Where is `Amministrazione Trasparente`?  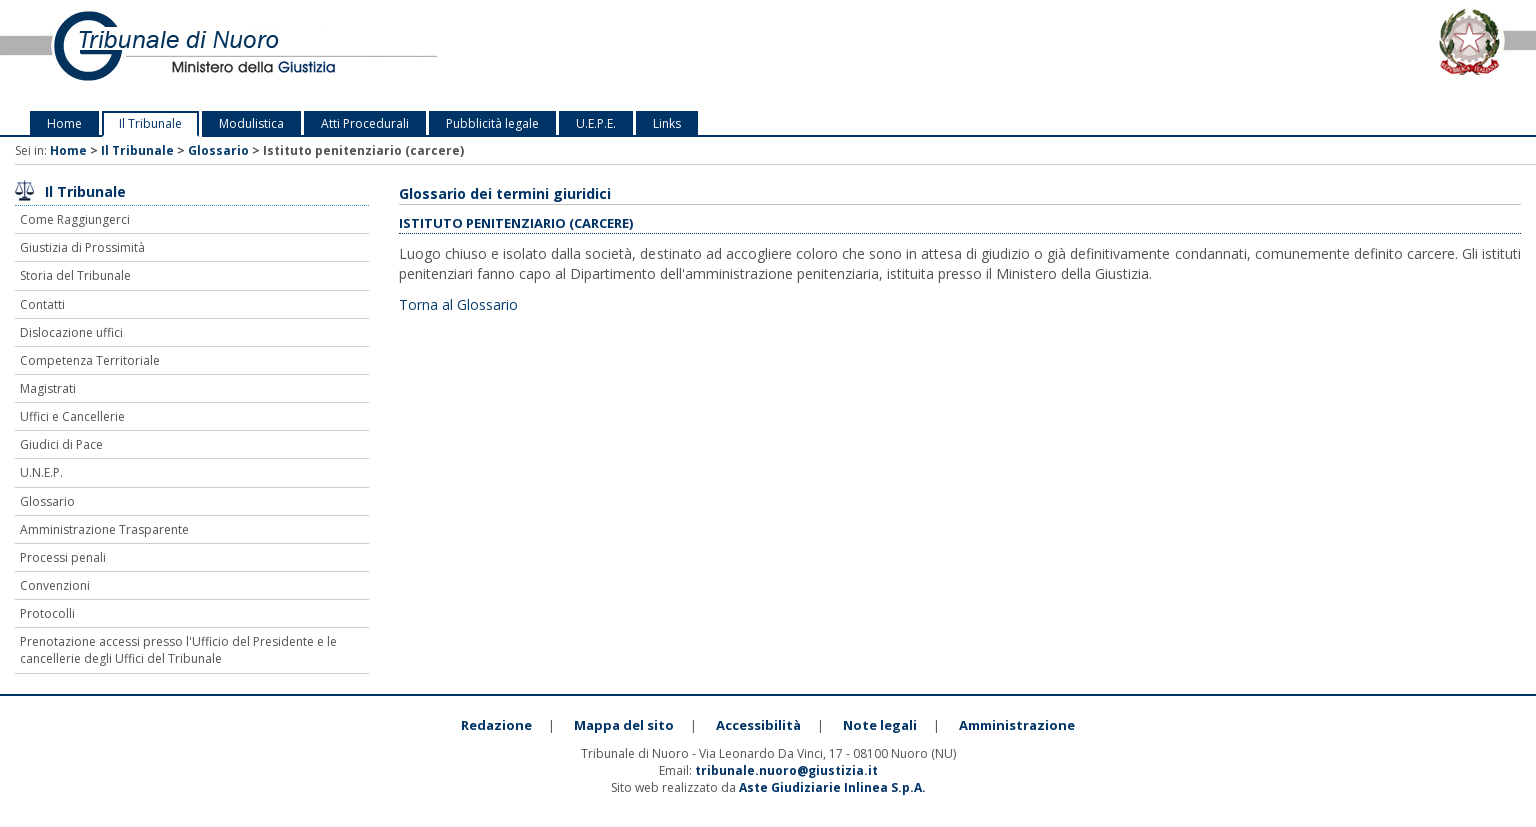 Amministrazione Trasparente is located at coordinates (104, 529).